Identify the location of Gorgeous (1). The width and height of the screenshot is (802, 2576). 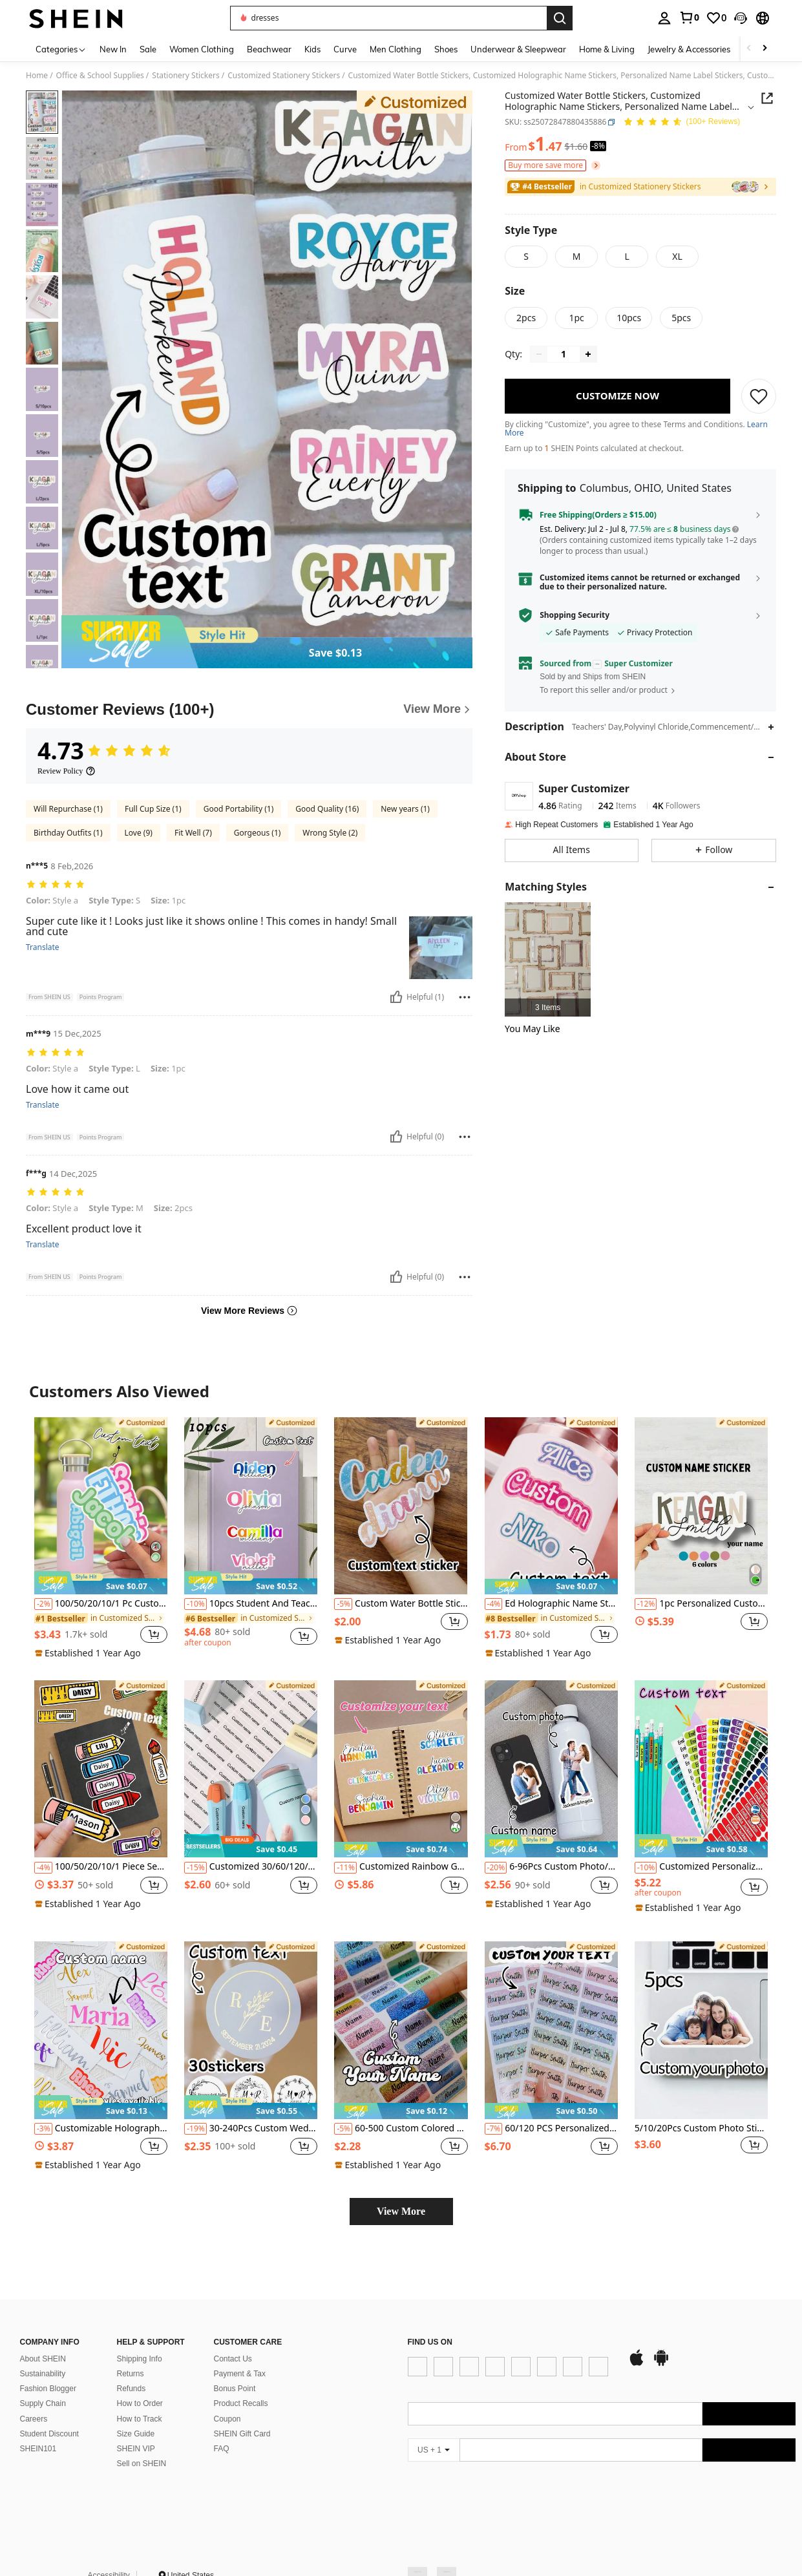
(257, 832).